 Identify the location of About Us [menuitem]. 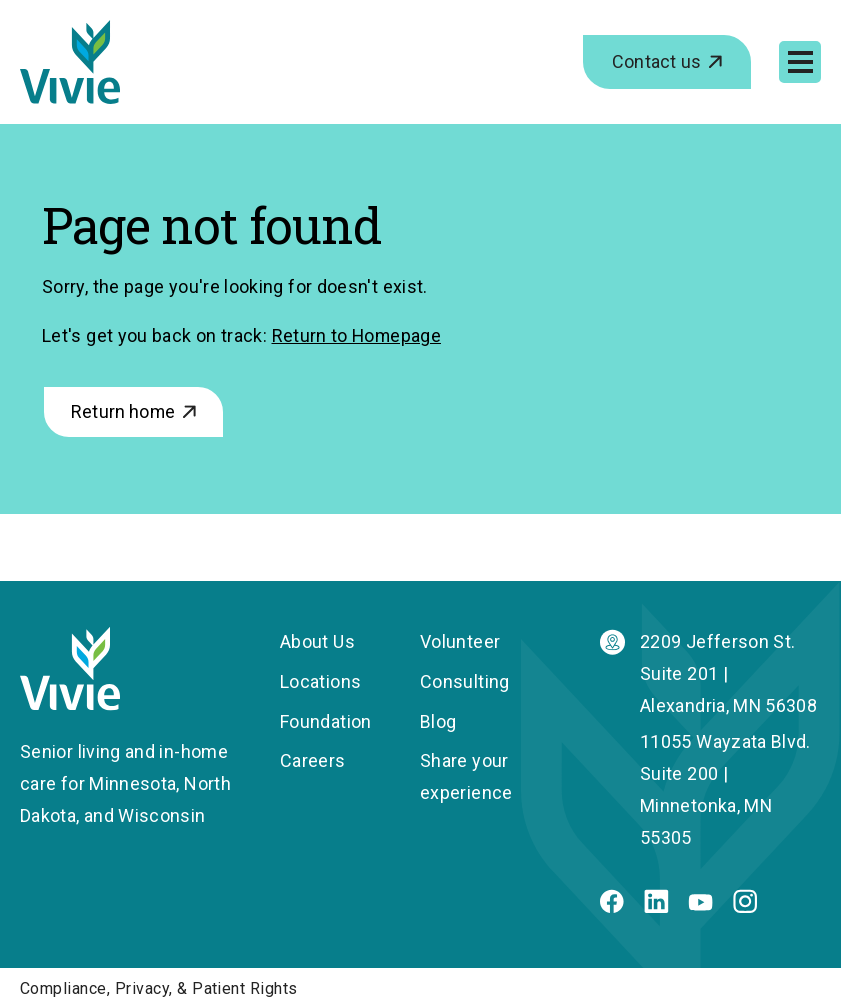
(317, 641).